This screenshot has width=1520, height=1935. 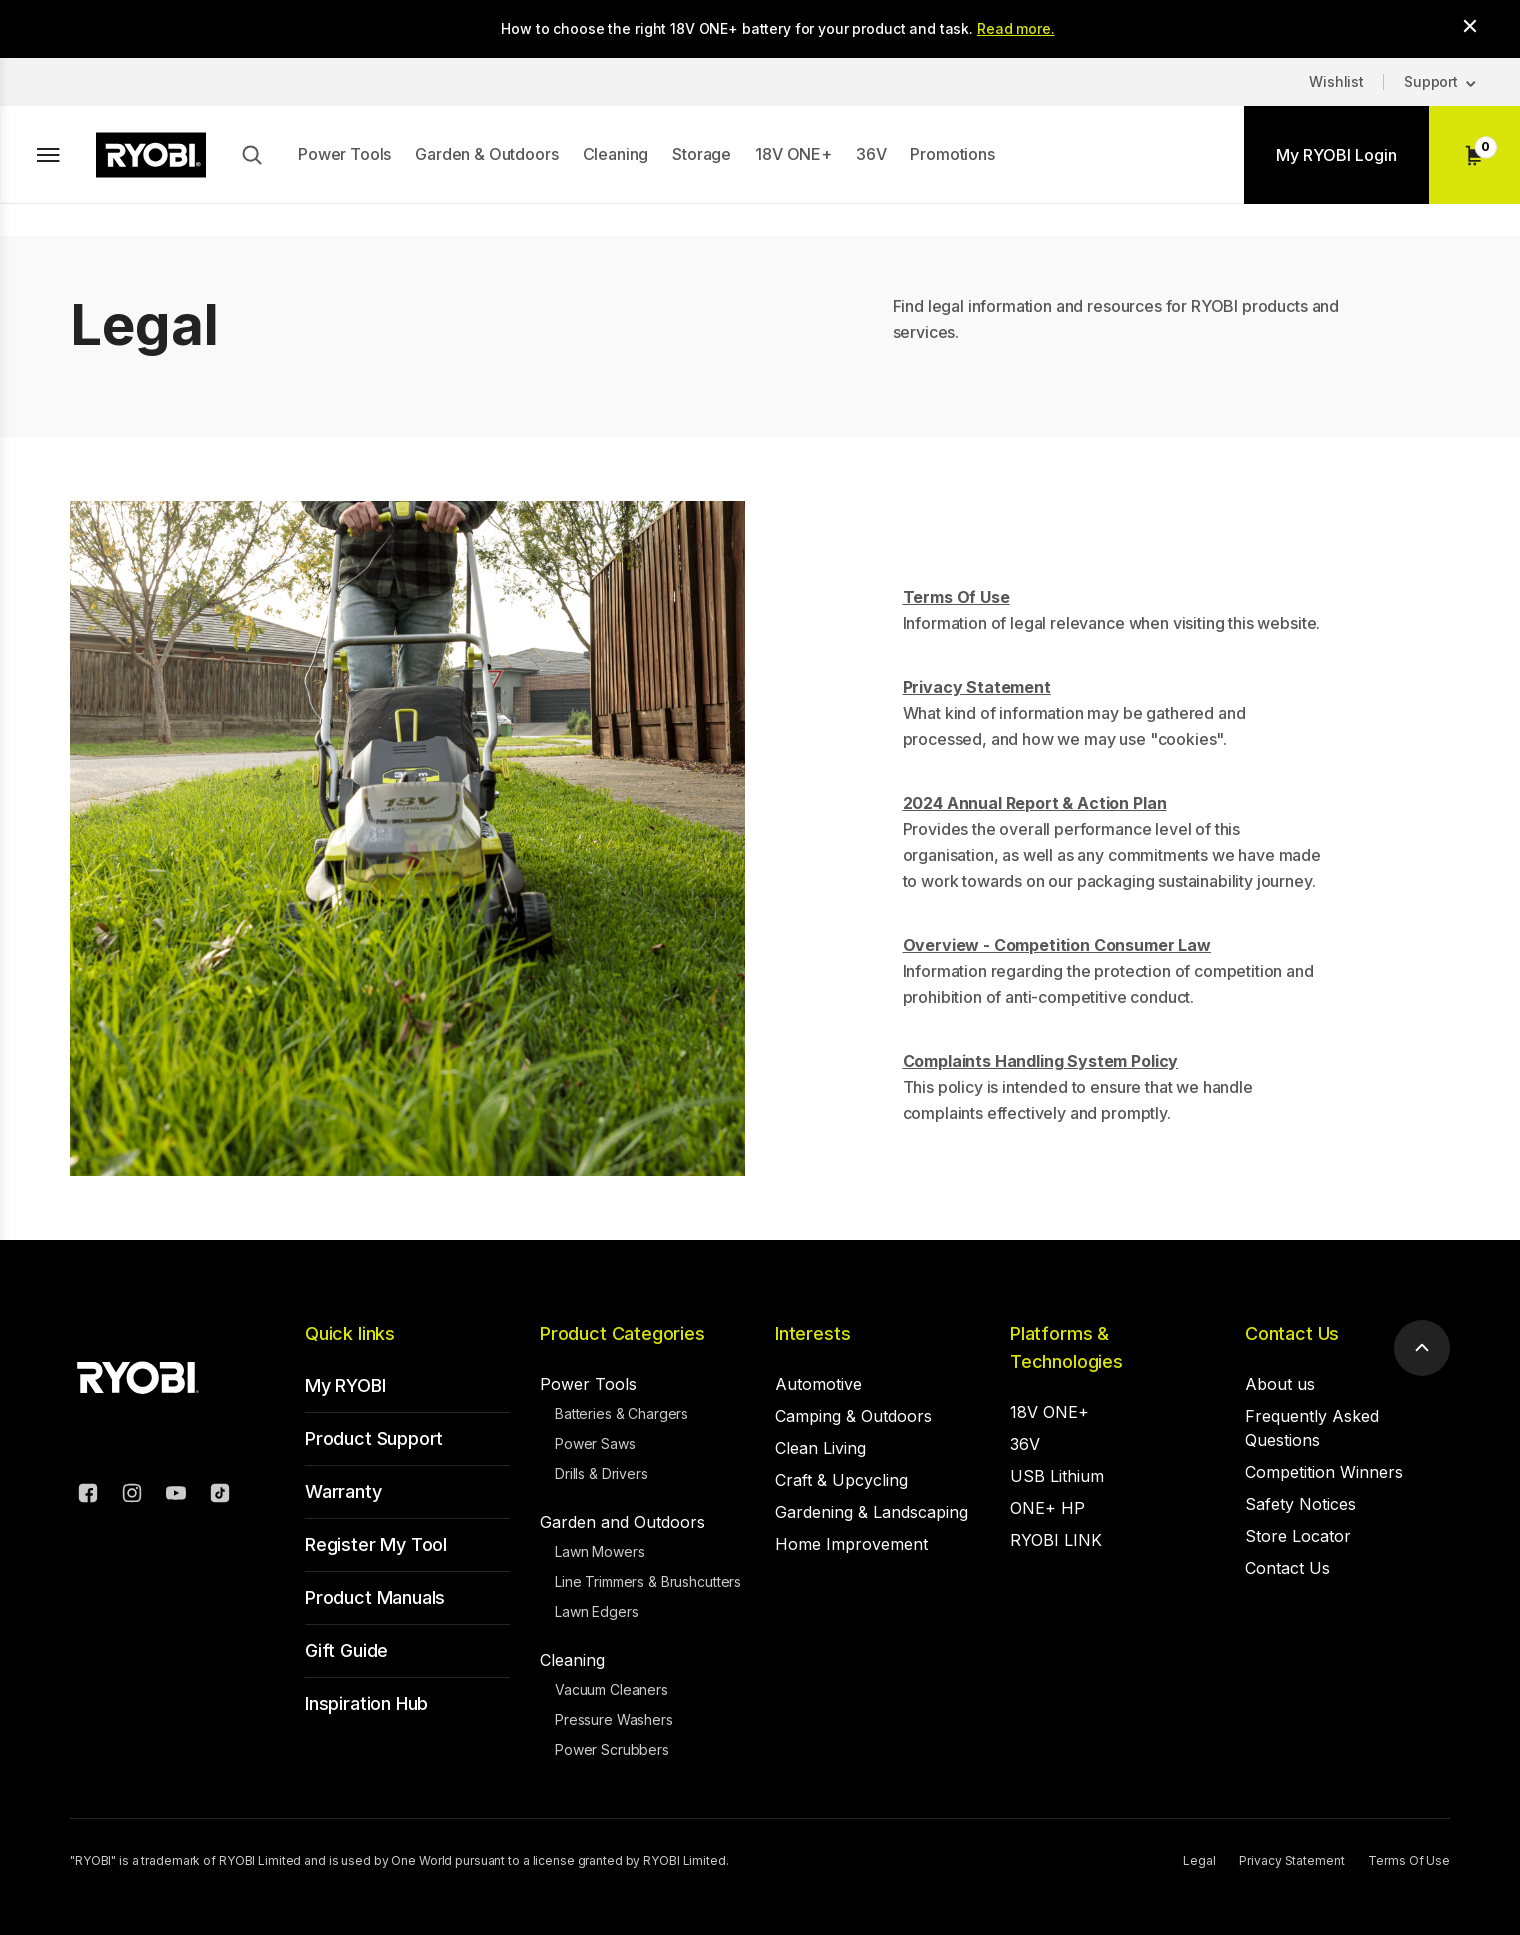 I want to click on [TikTok], so click(x=220, y=1496).